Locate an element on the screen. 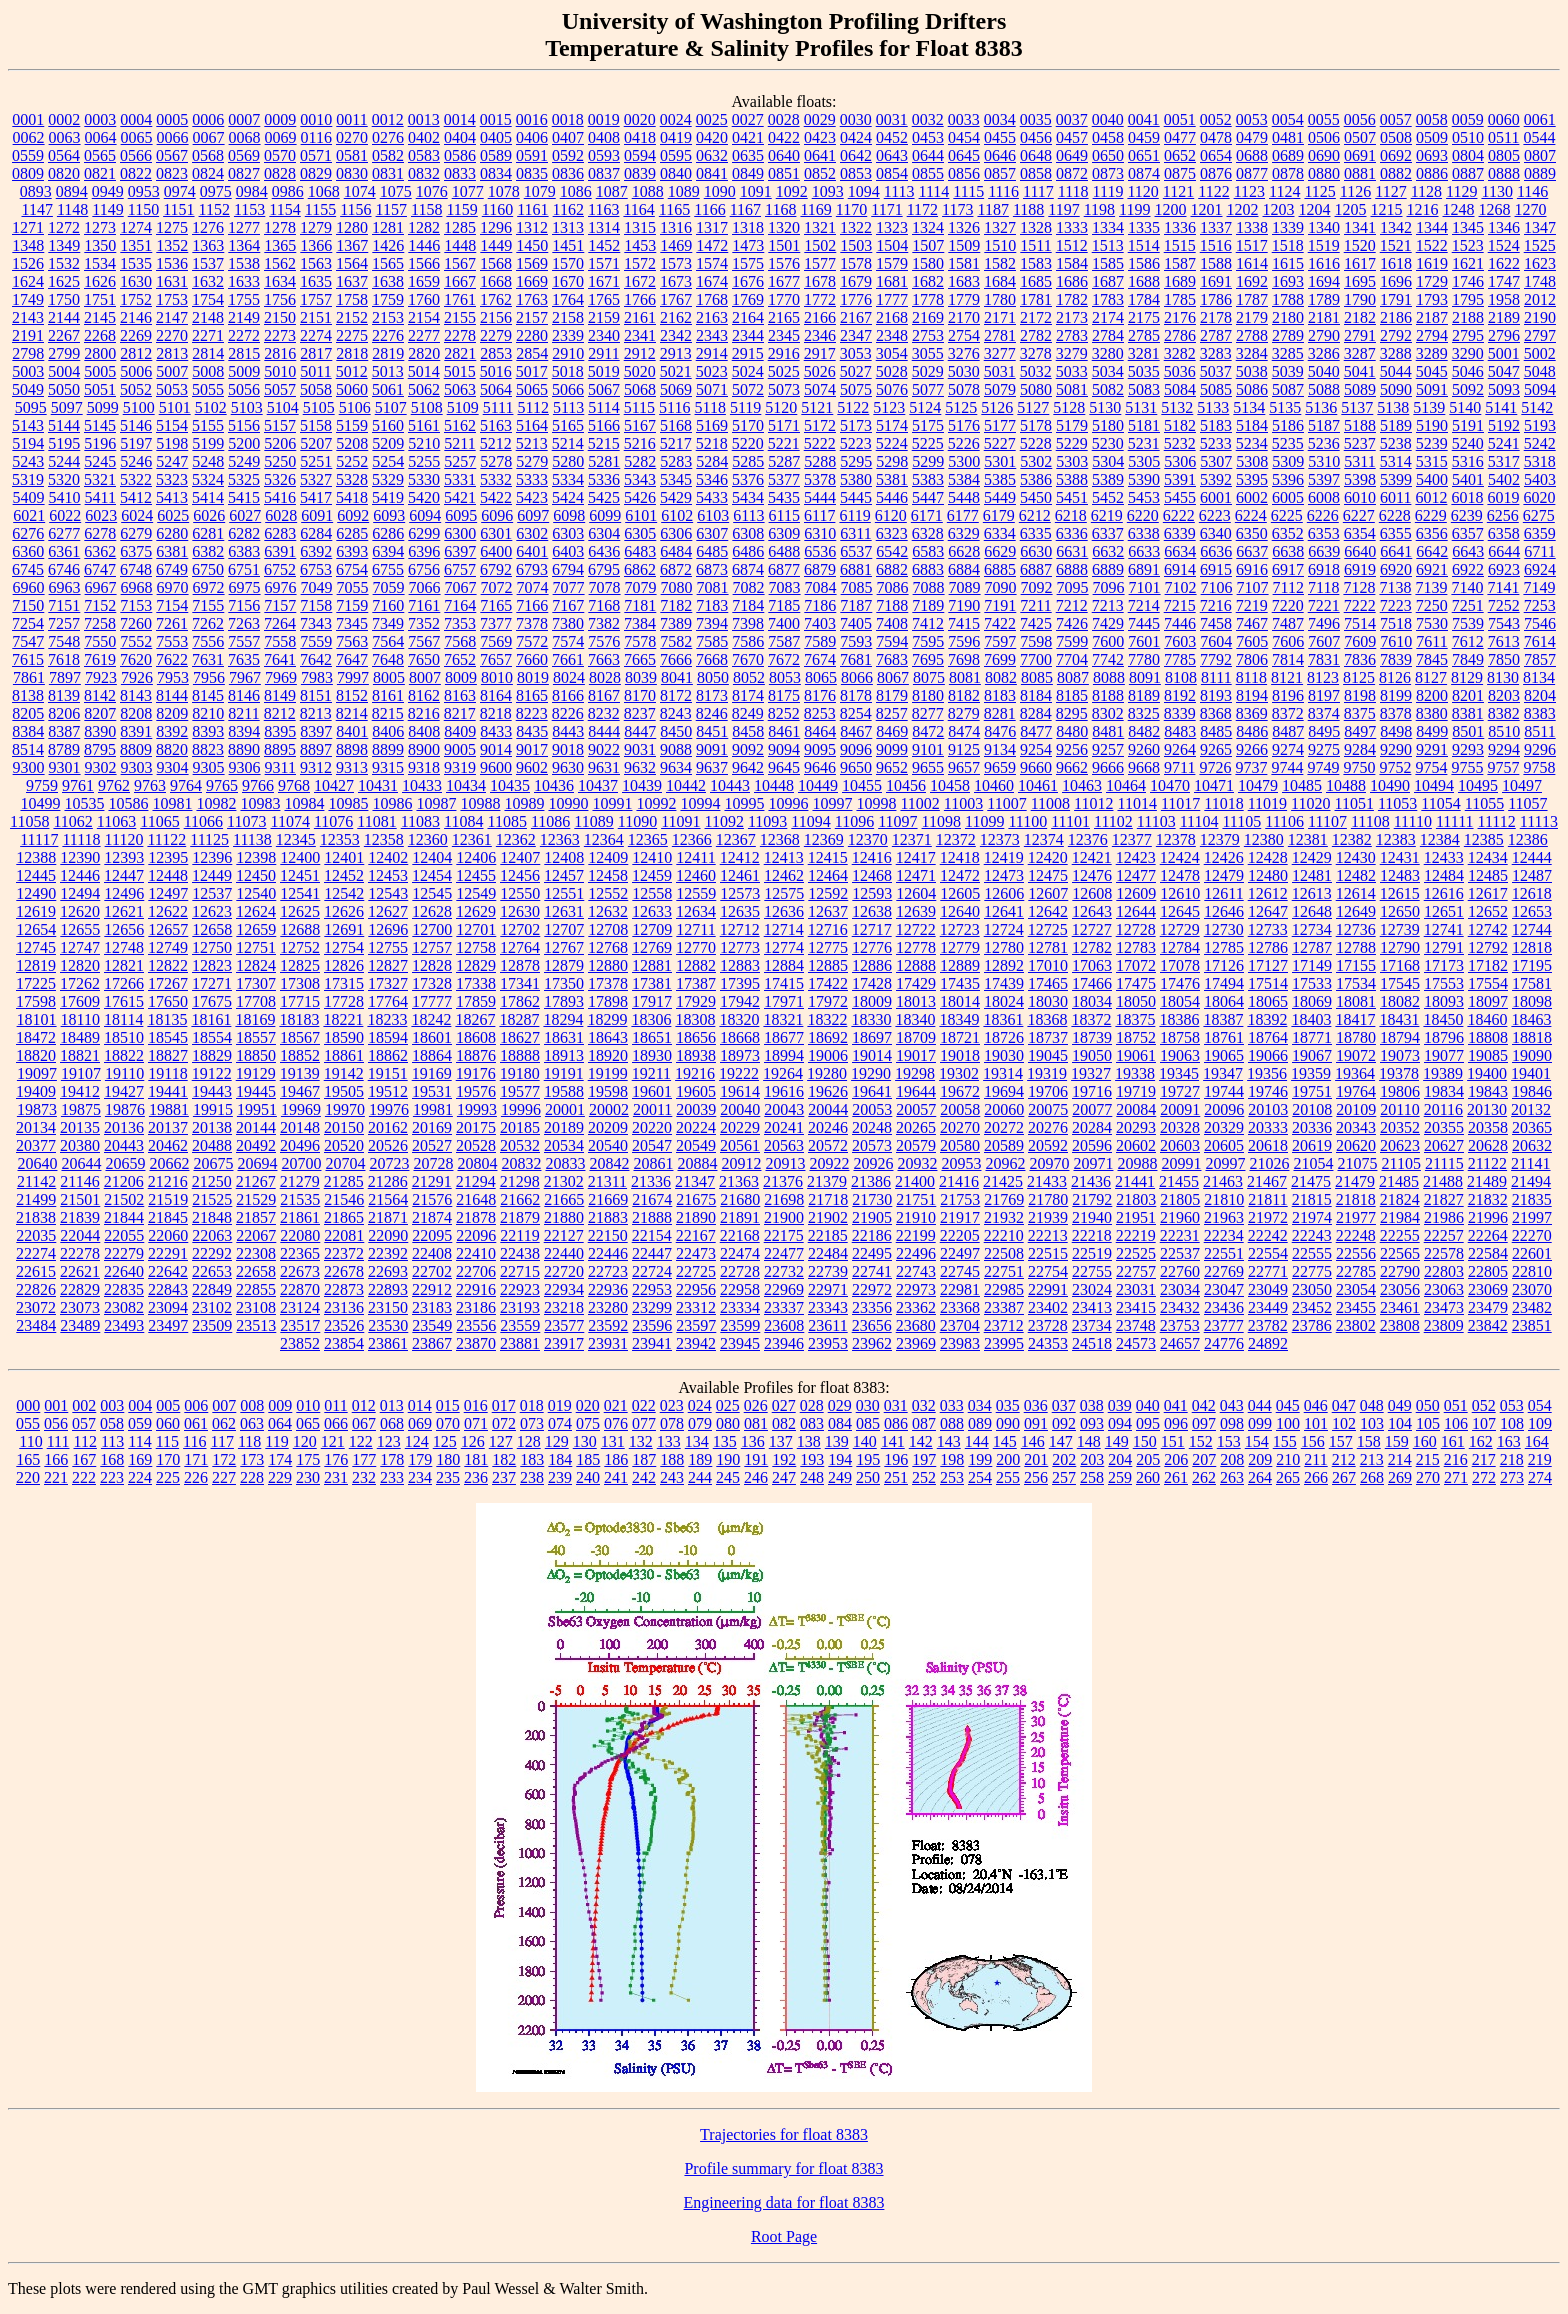  22702 is located at coordinates (432, 1271).